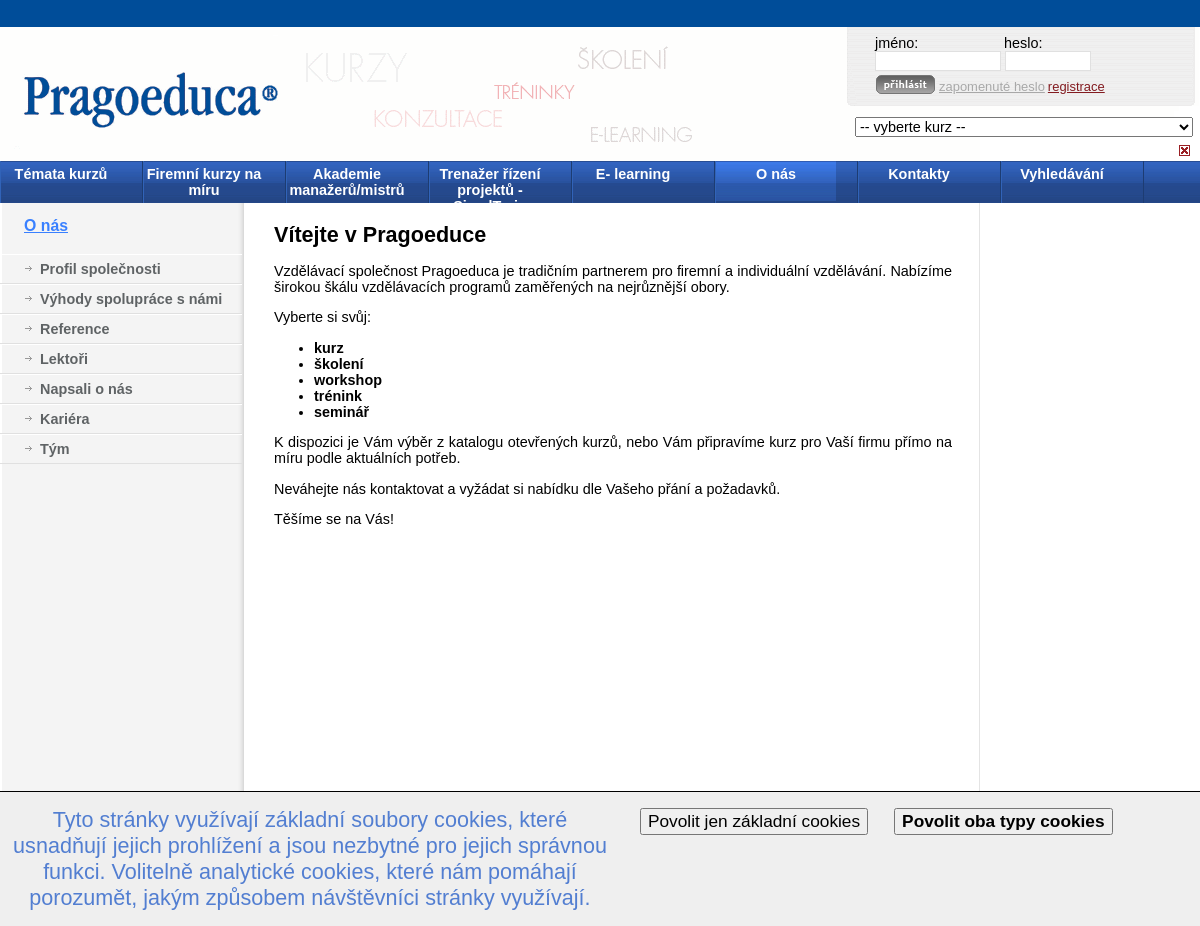 The height and width of the screenshot is (926, 1200). Describe the element at coordinates (100, 269) in the screenshot. I see `Profil společnosti` at that location.